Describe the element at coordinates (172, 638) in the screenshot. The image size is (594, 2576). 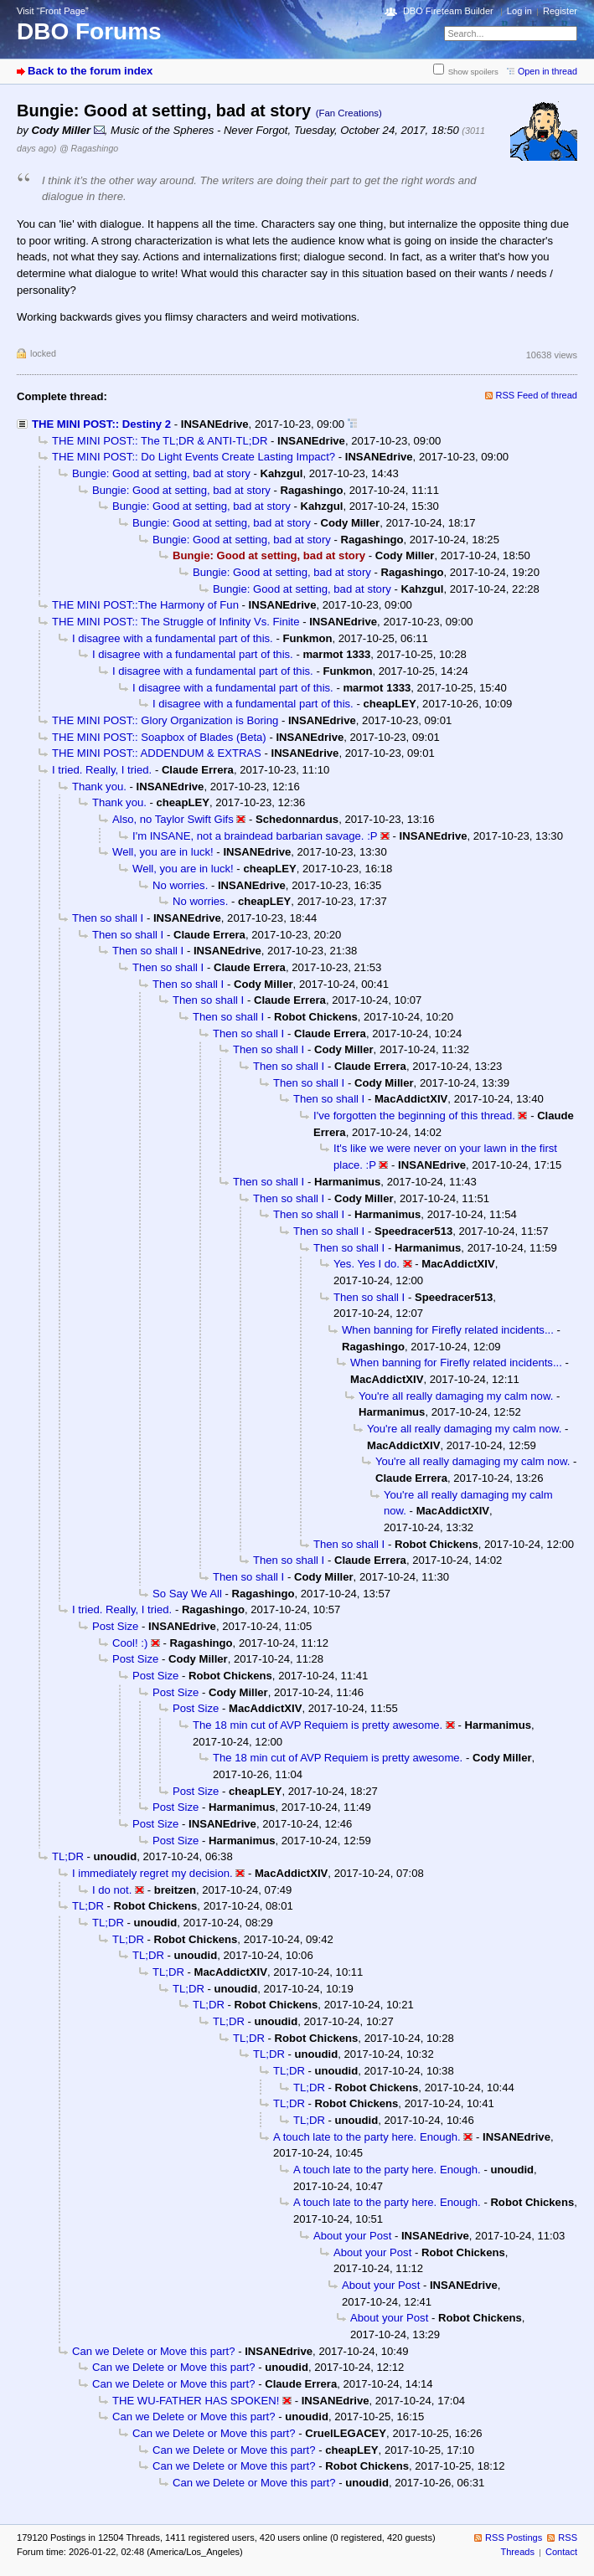
I see `I disagree with a fundamental part of this.` at that location.